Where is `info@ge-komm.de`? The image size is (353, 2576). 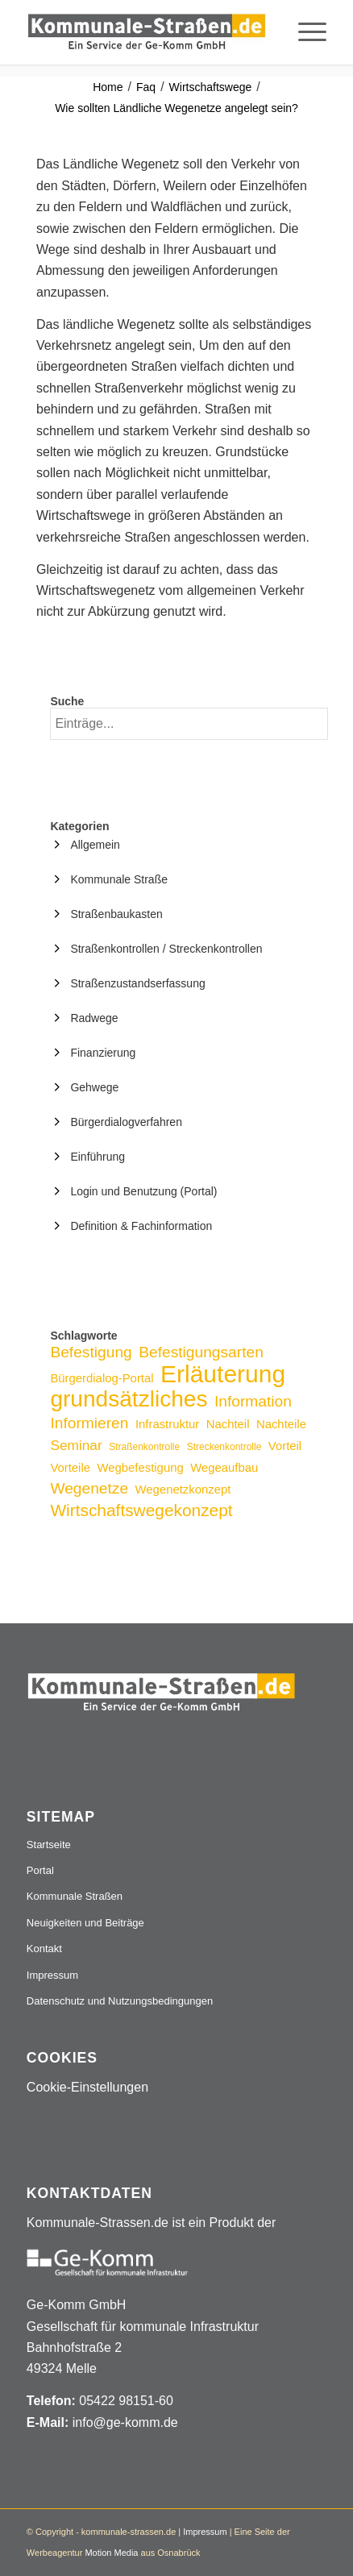 info@ge-komm.de is located at coordinates (125, 2422).